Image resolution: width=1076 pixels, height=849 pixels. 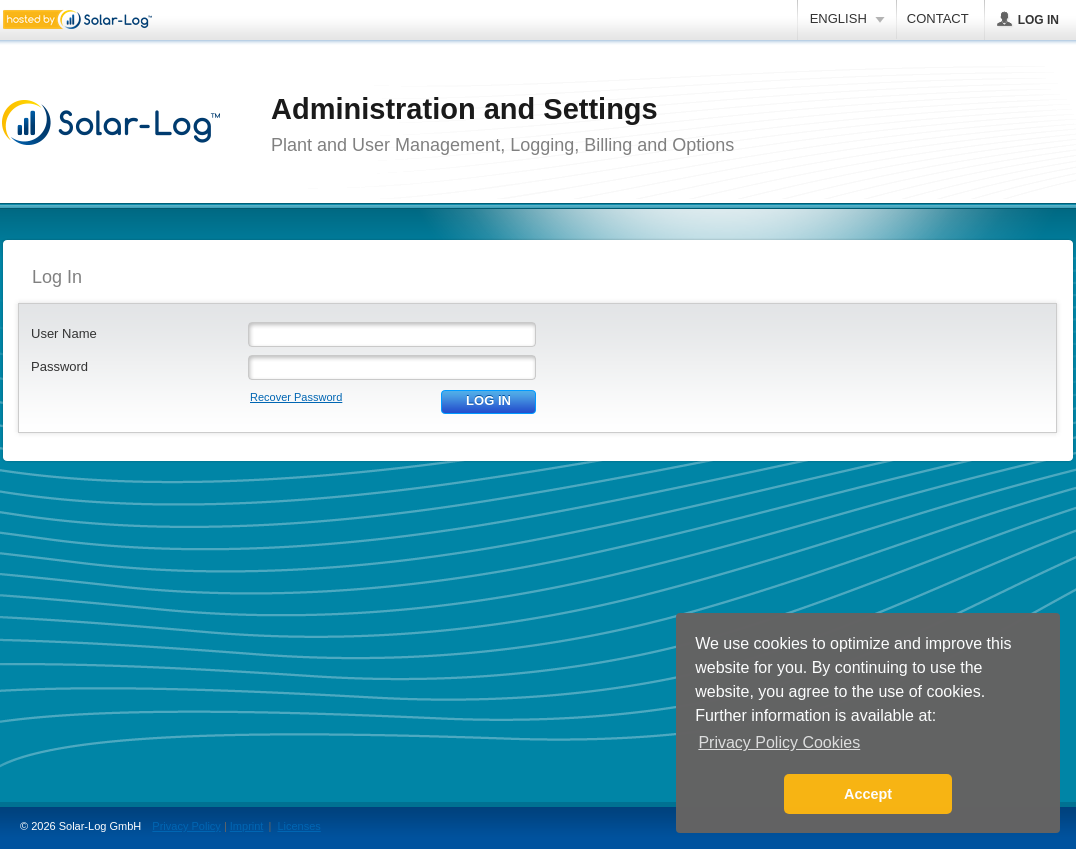 What do you see at coordinates (59, 366) in the screenshot?
I see `Password` at bounding box center [59, 366].